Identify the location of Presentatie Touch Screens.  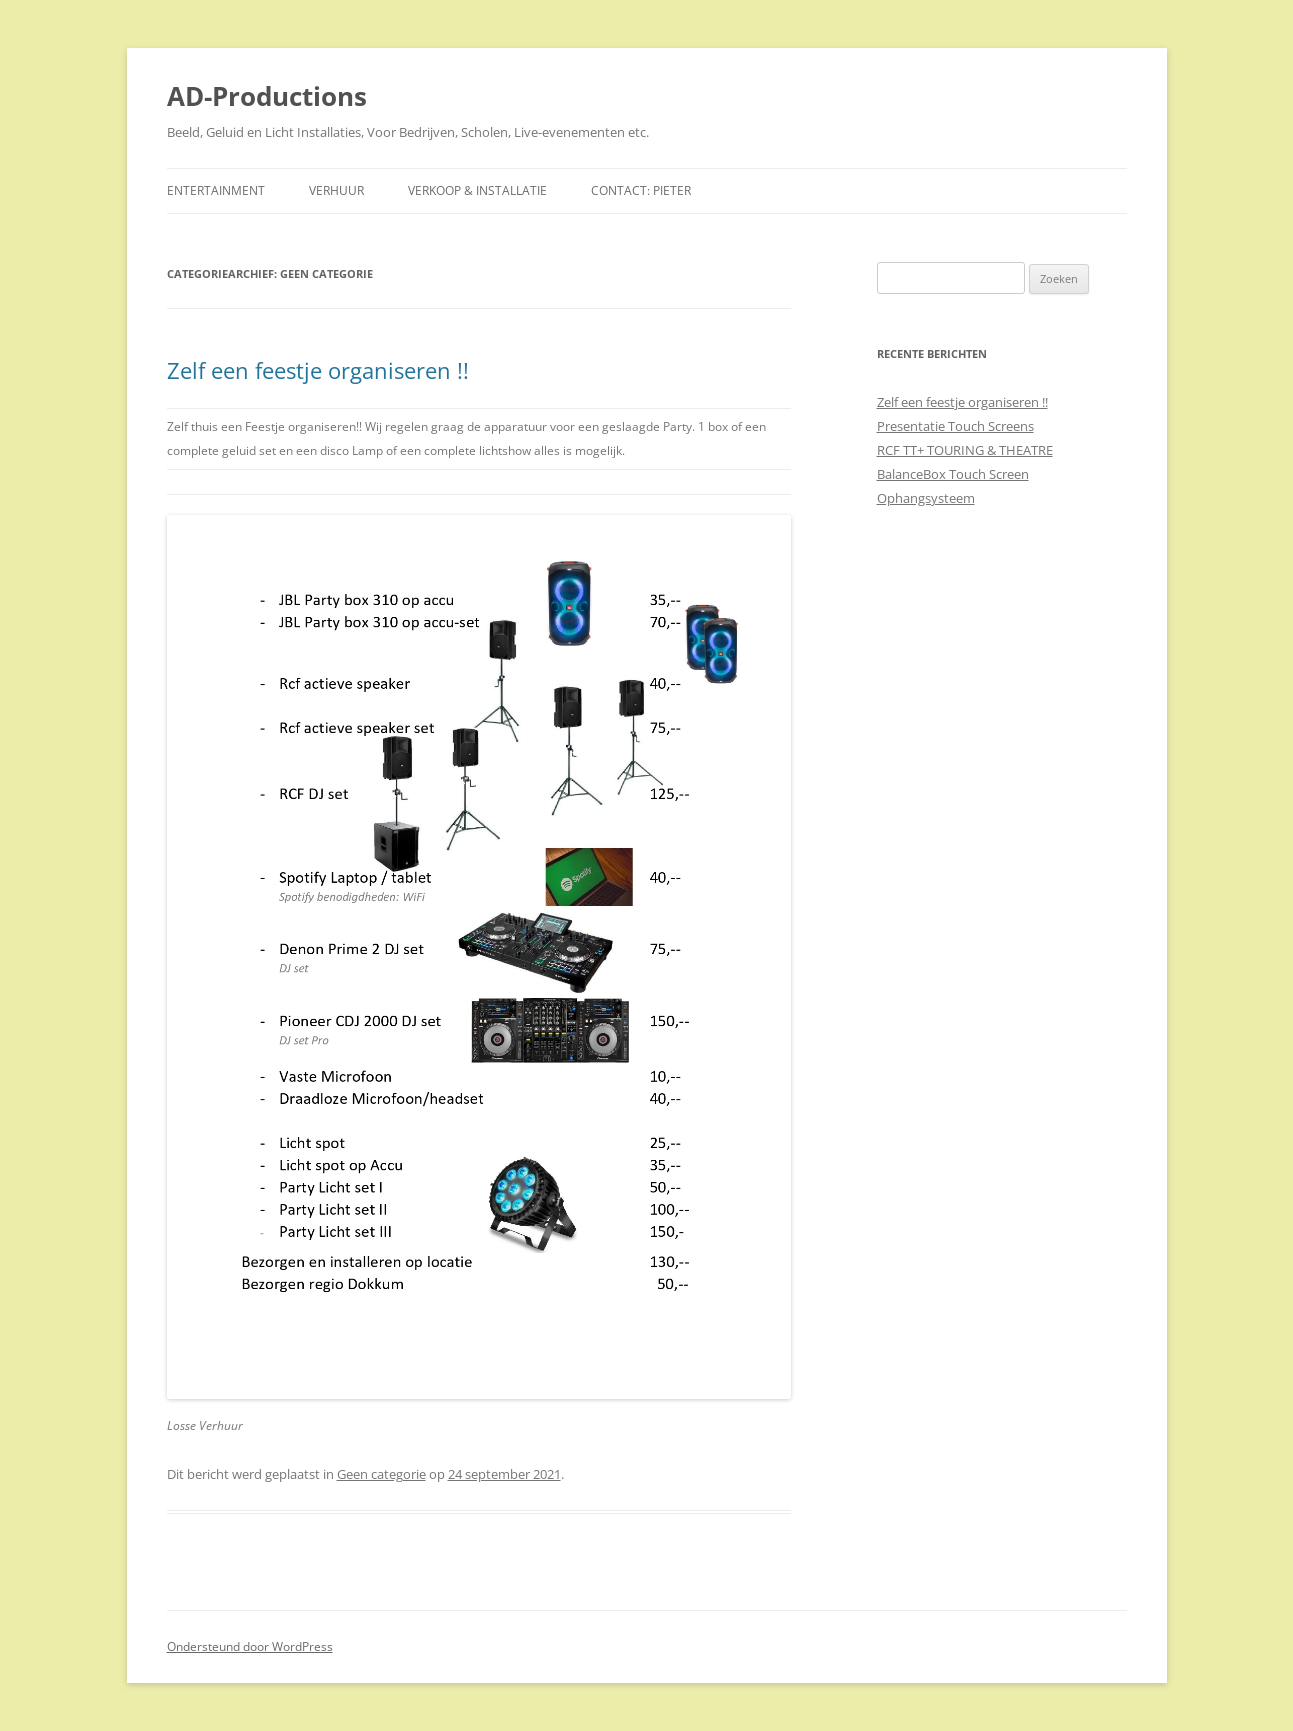
(955, 426).